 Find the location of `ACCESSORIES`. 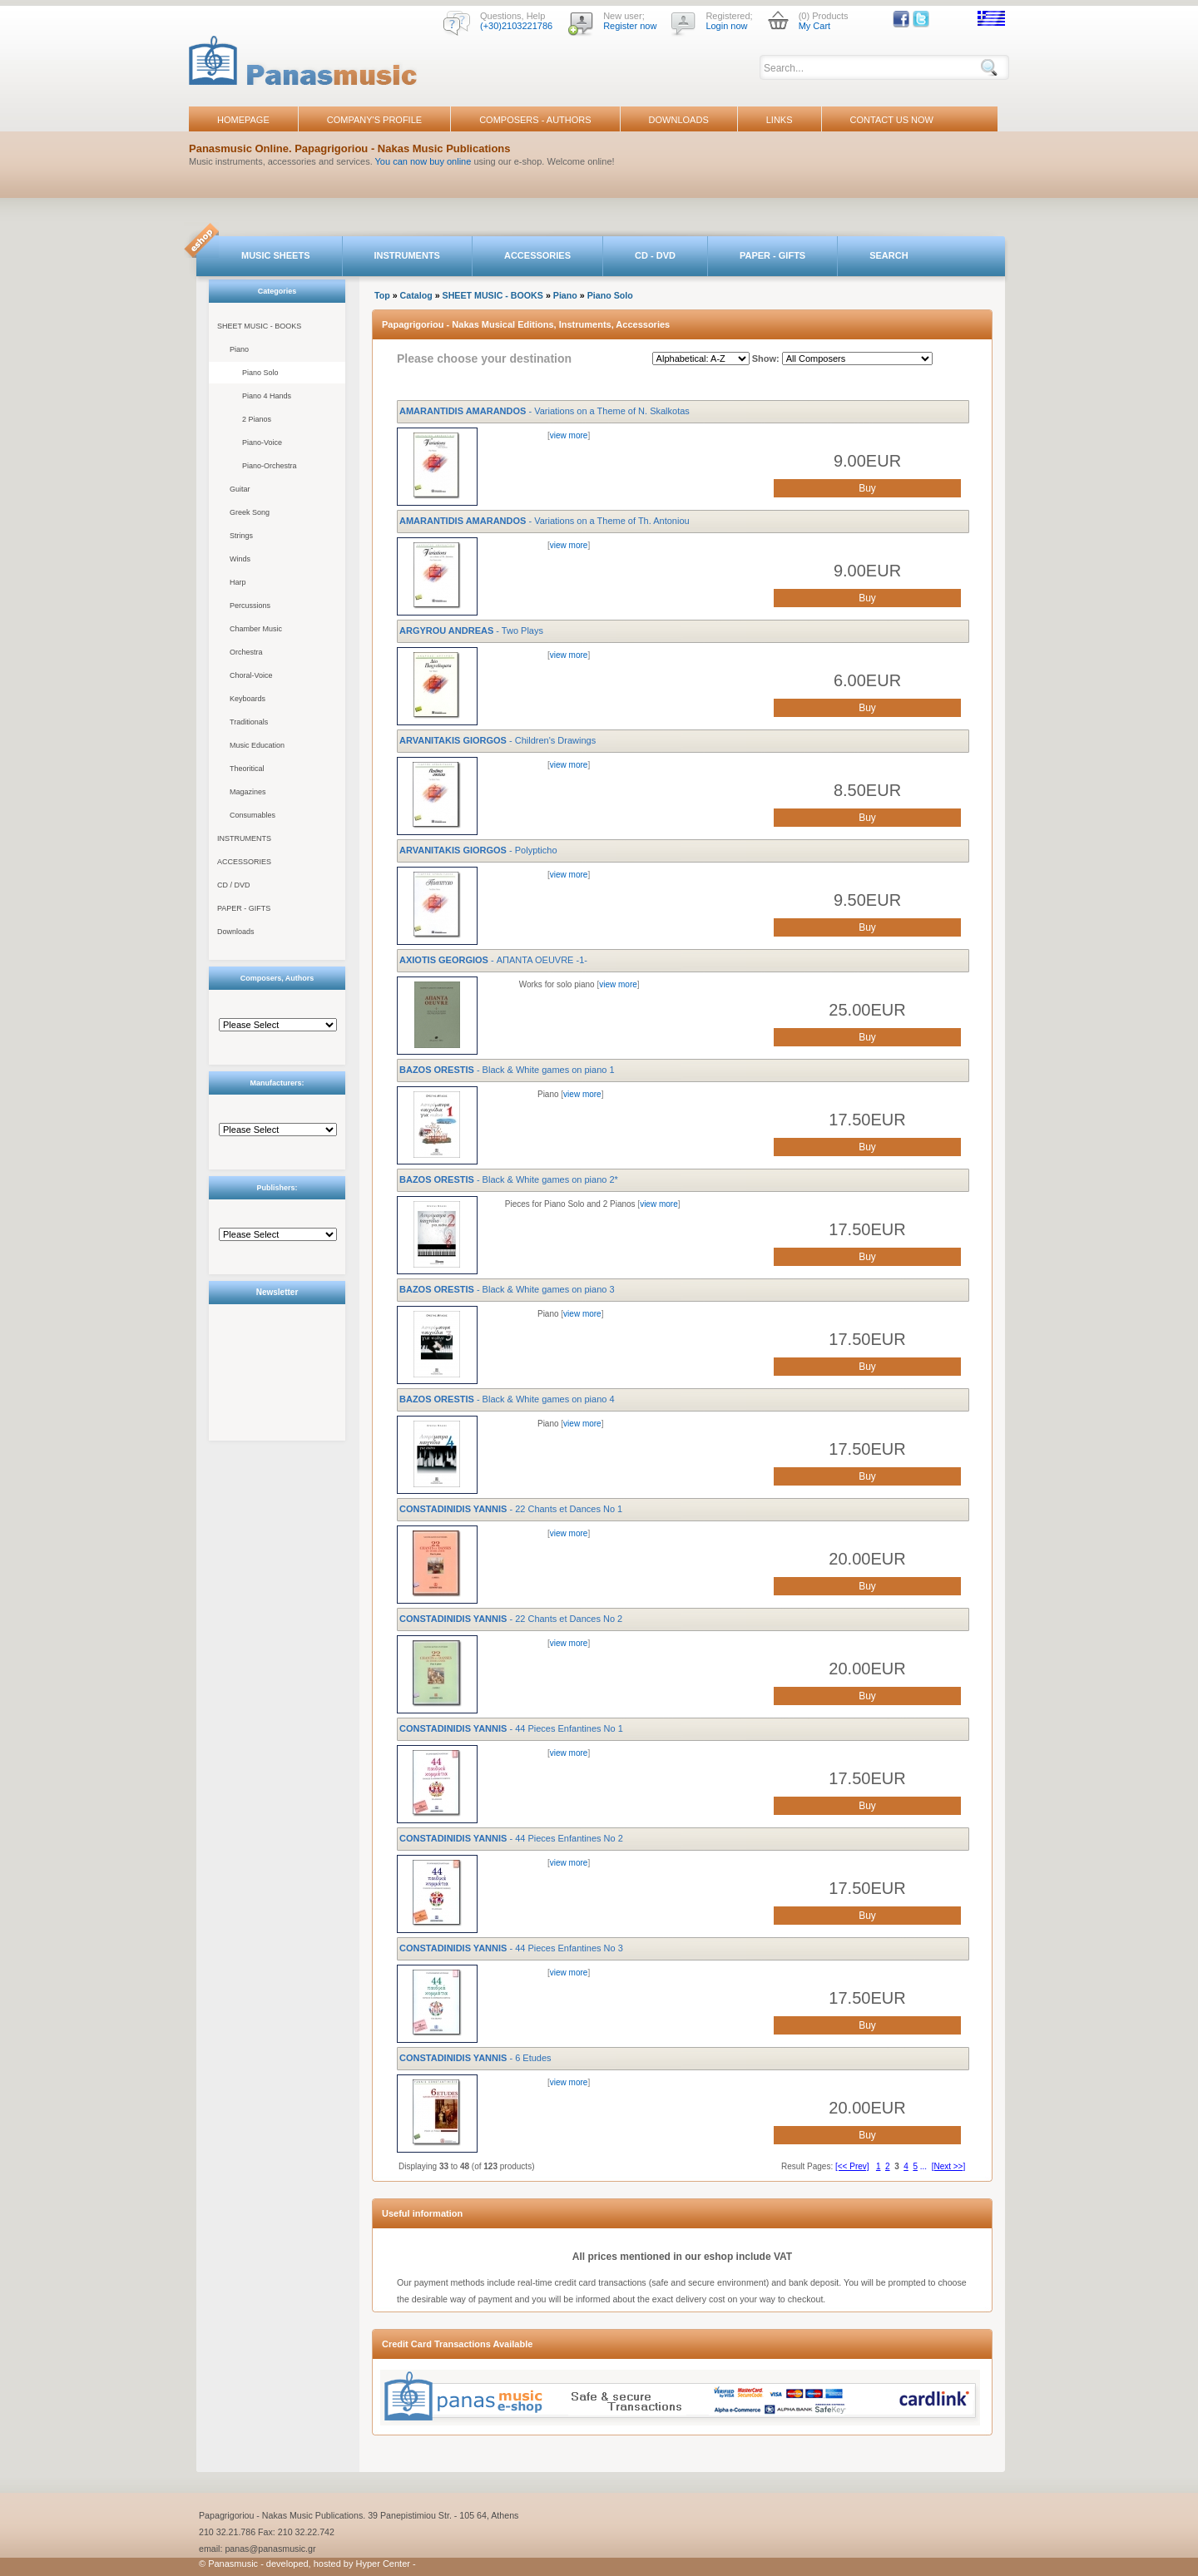

ACCESSORIES is located at coordinates (537, 255).